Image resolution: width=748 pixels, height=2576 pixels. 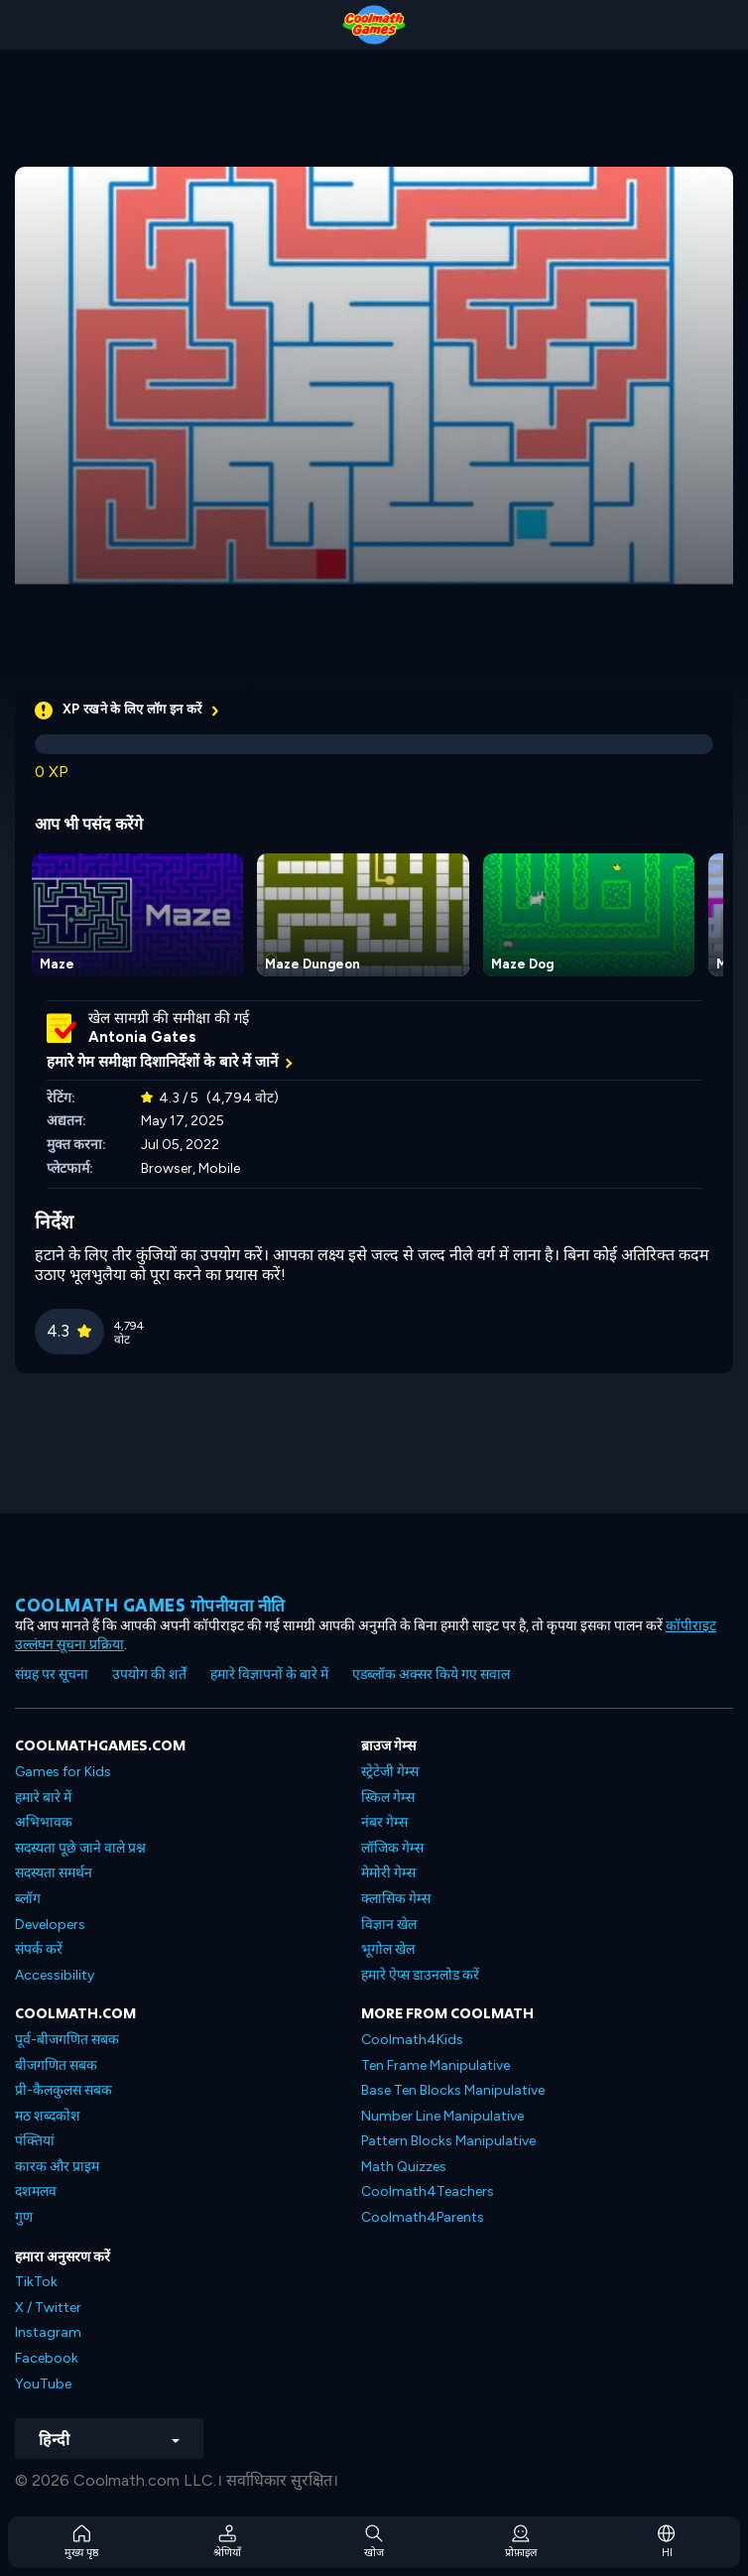 I want to click on Coolmath4Parents, so click(x=422, y=2217).